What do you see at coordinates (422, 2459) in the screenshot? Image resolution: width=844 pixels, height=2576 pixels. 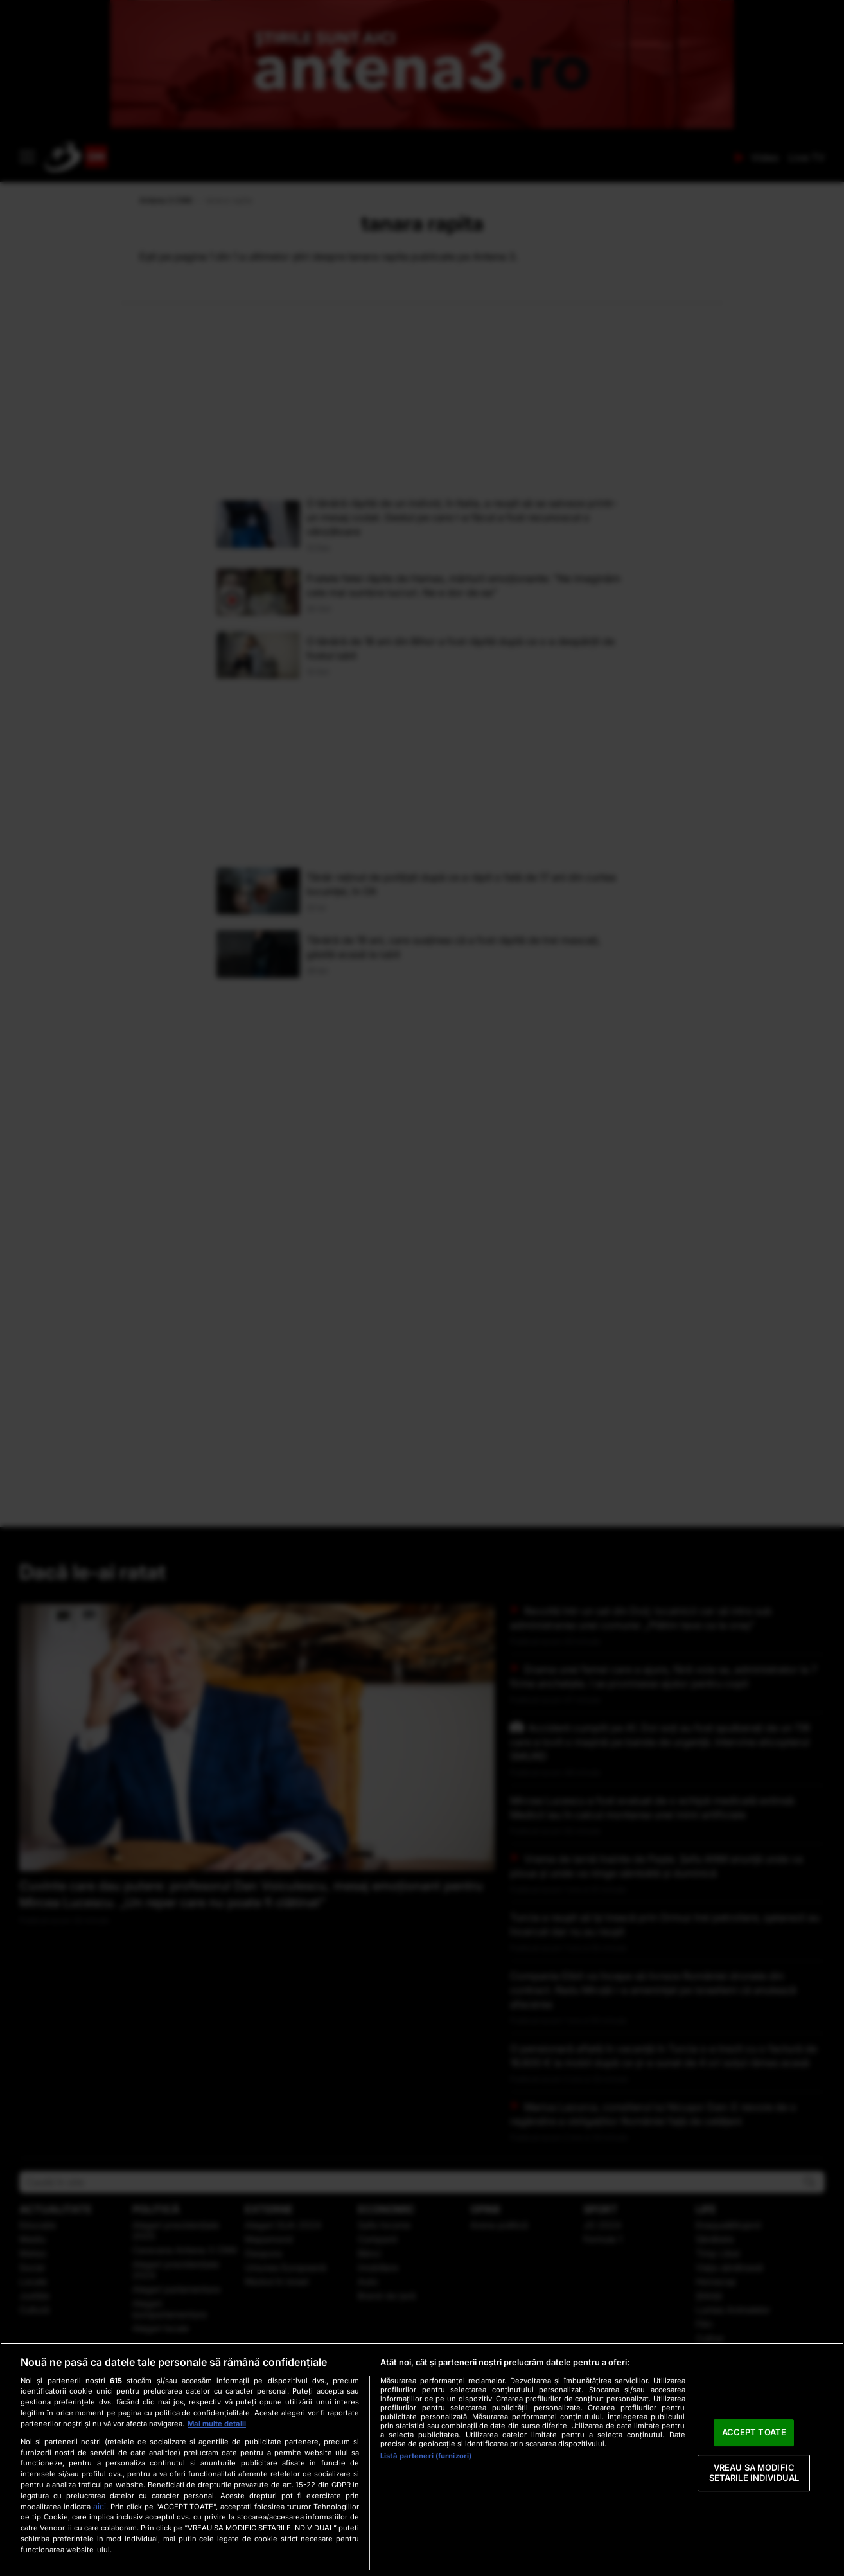 I see `[region]` at bounding box center [422, 2459].